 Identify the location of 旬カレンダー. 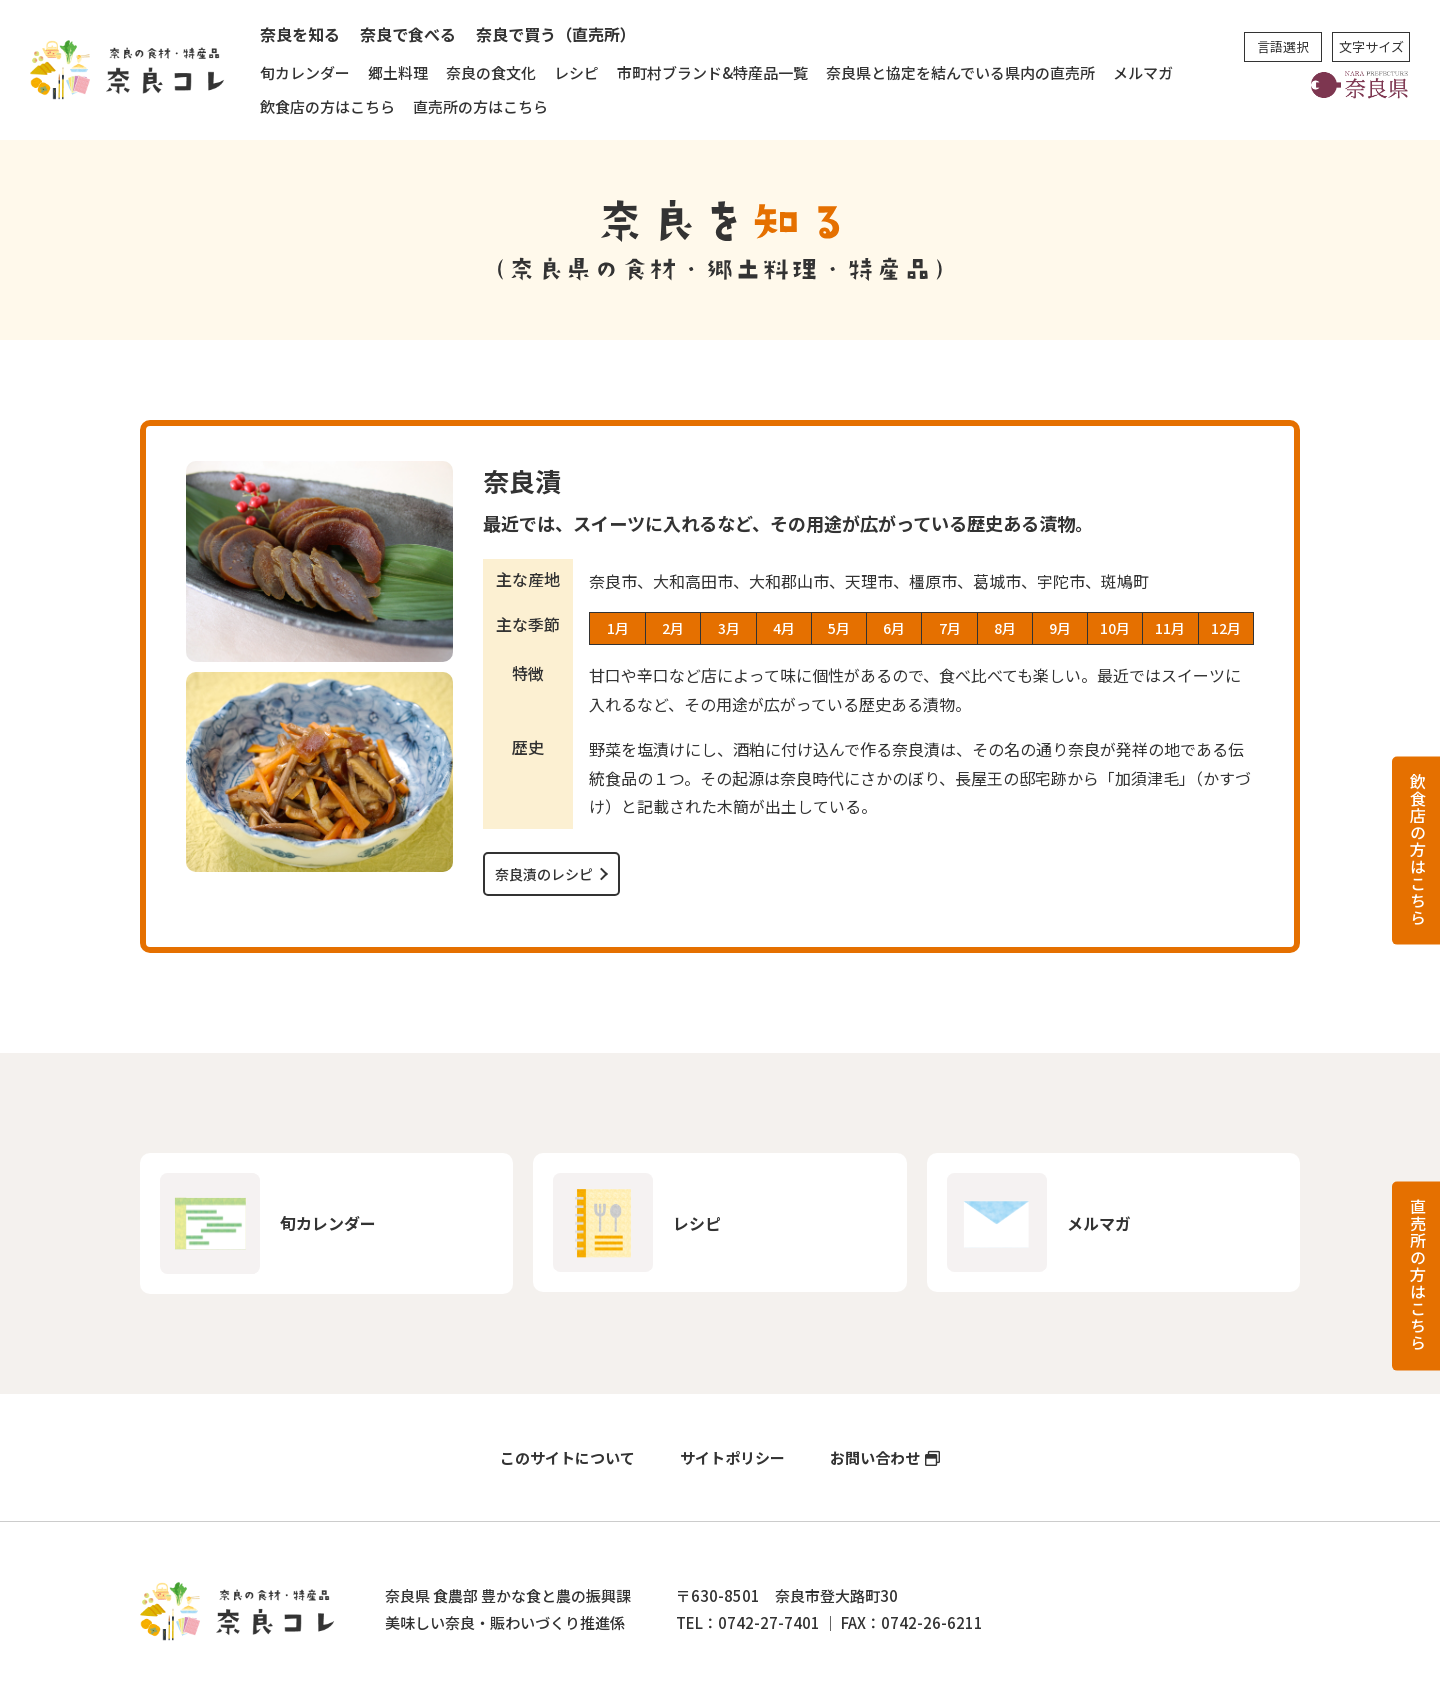
(305, 72).